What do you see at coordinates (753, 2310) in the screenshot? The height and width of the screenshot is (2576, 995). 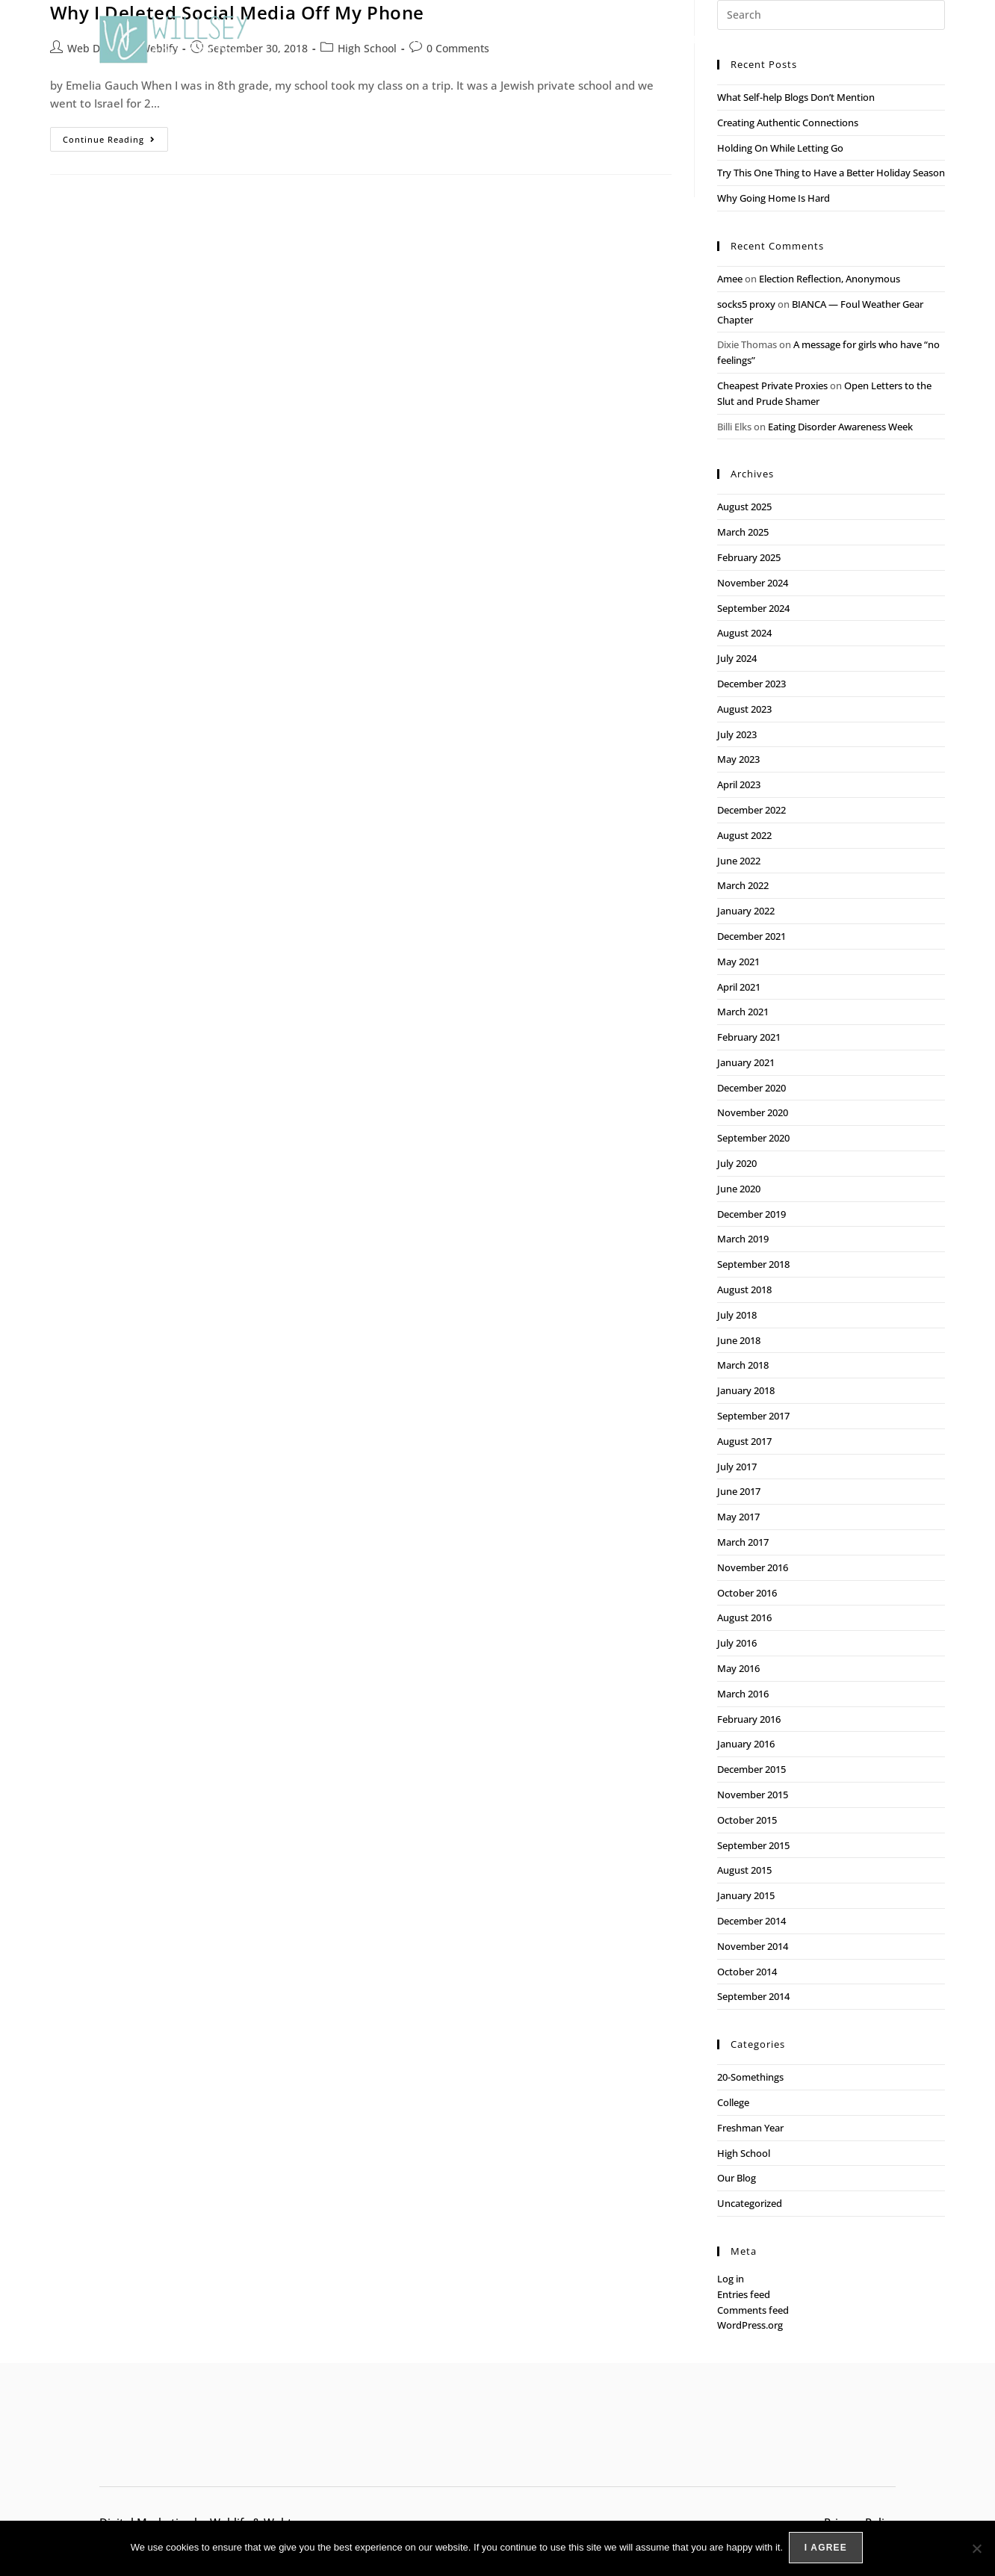 I see `Comments feed` at bounding box center [753, 2310].